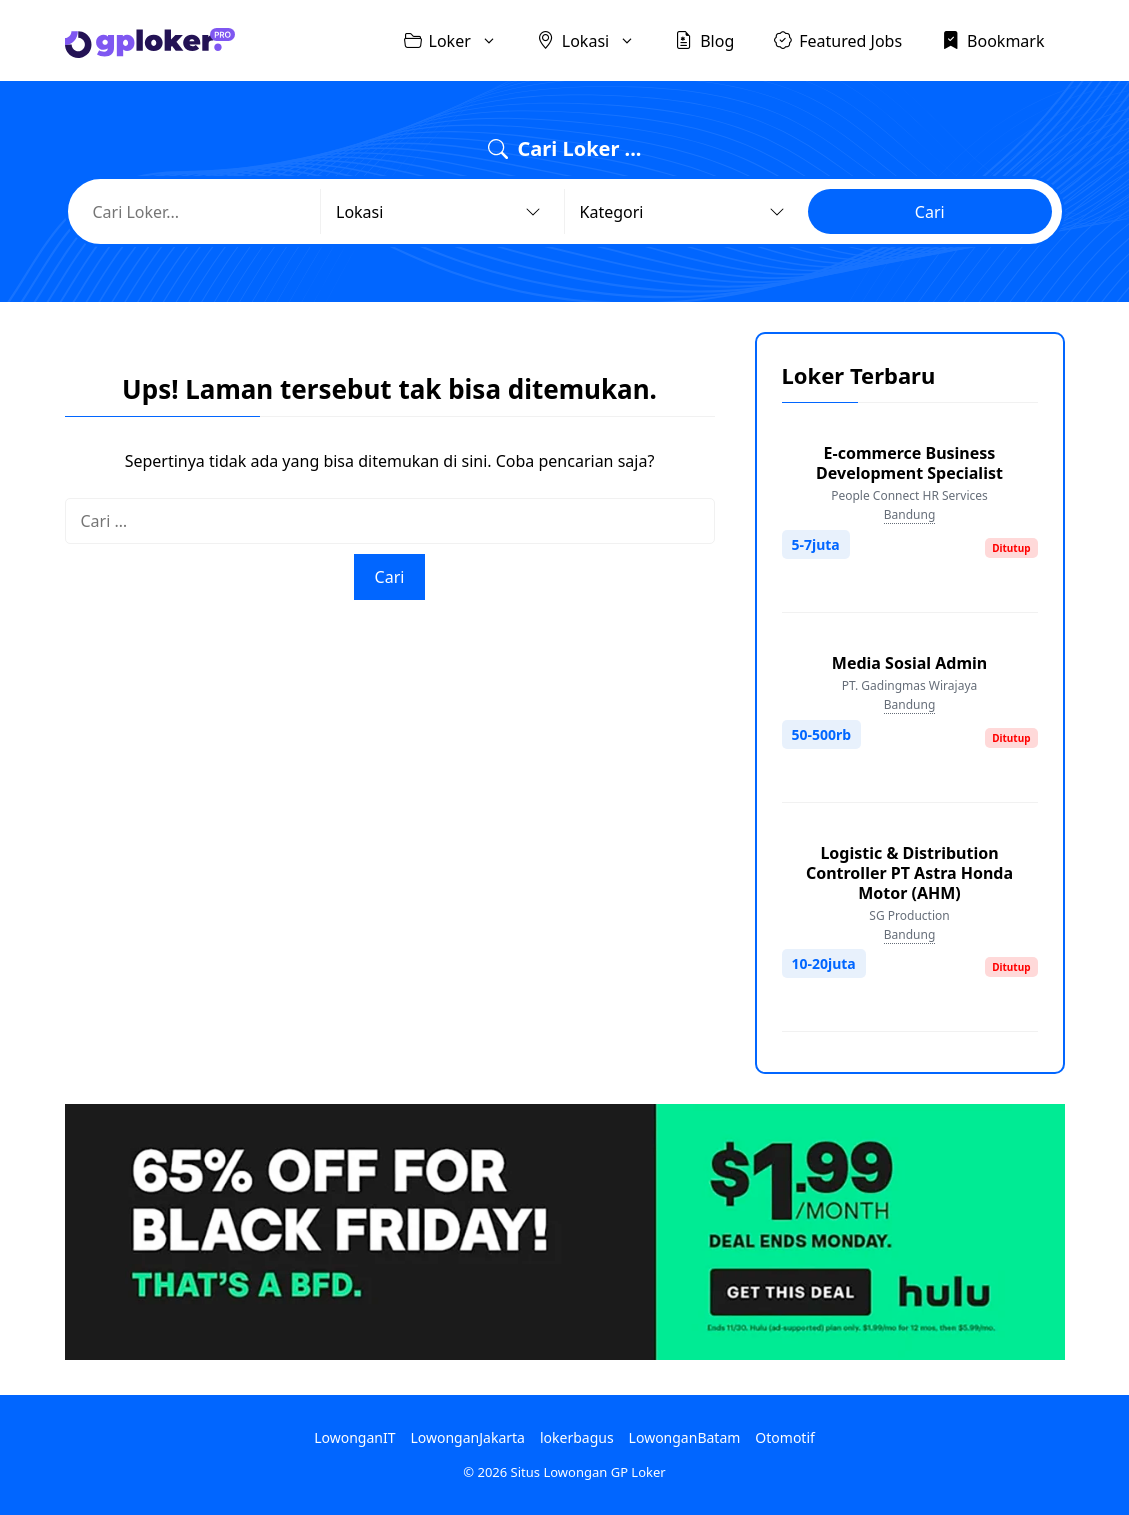 The width and height of the screenshot is (1129, 1515). What do you see at coordinates (460, 40) in the screenshot?
I see `Loker` at bounding box center [460, 40].